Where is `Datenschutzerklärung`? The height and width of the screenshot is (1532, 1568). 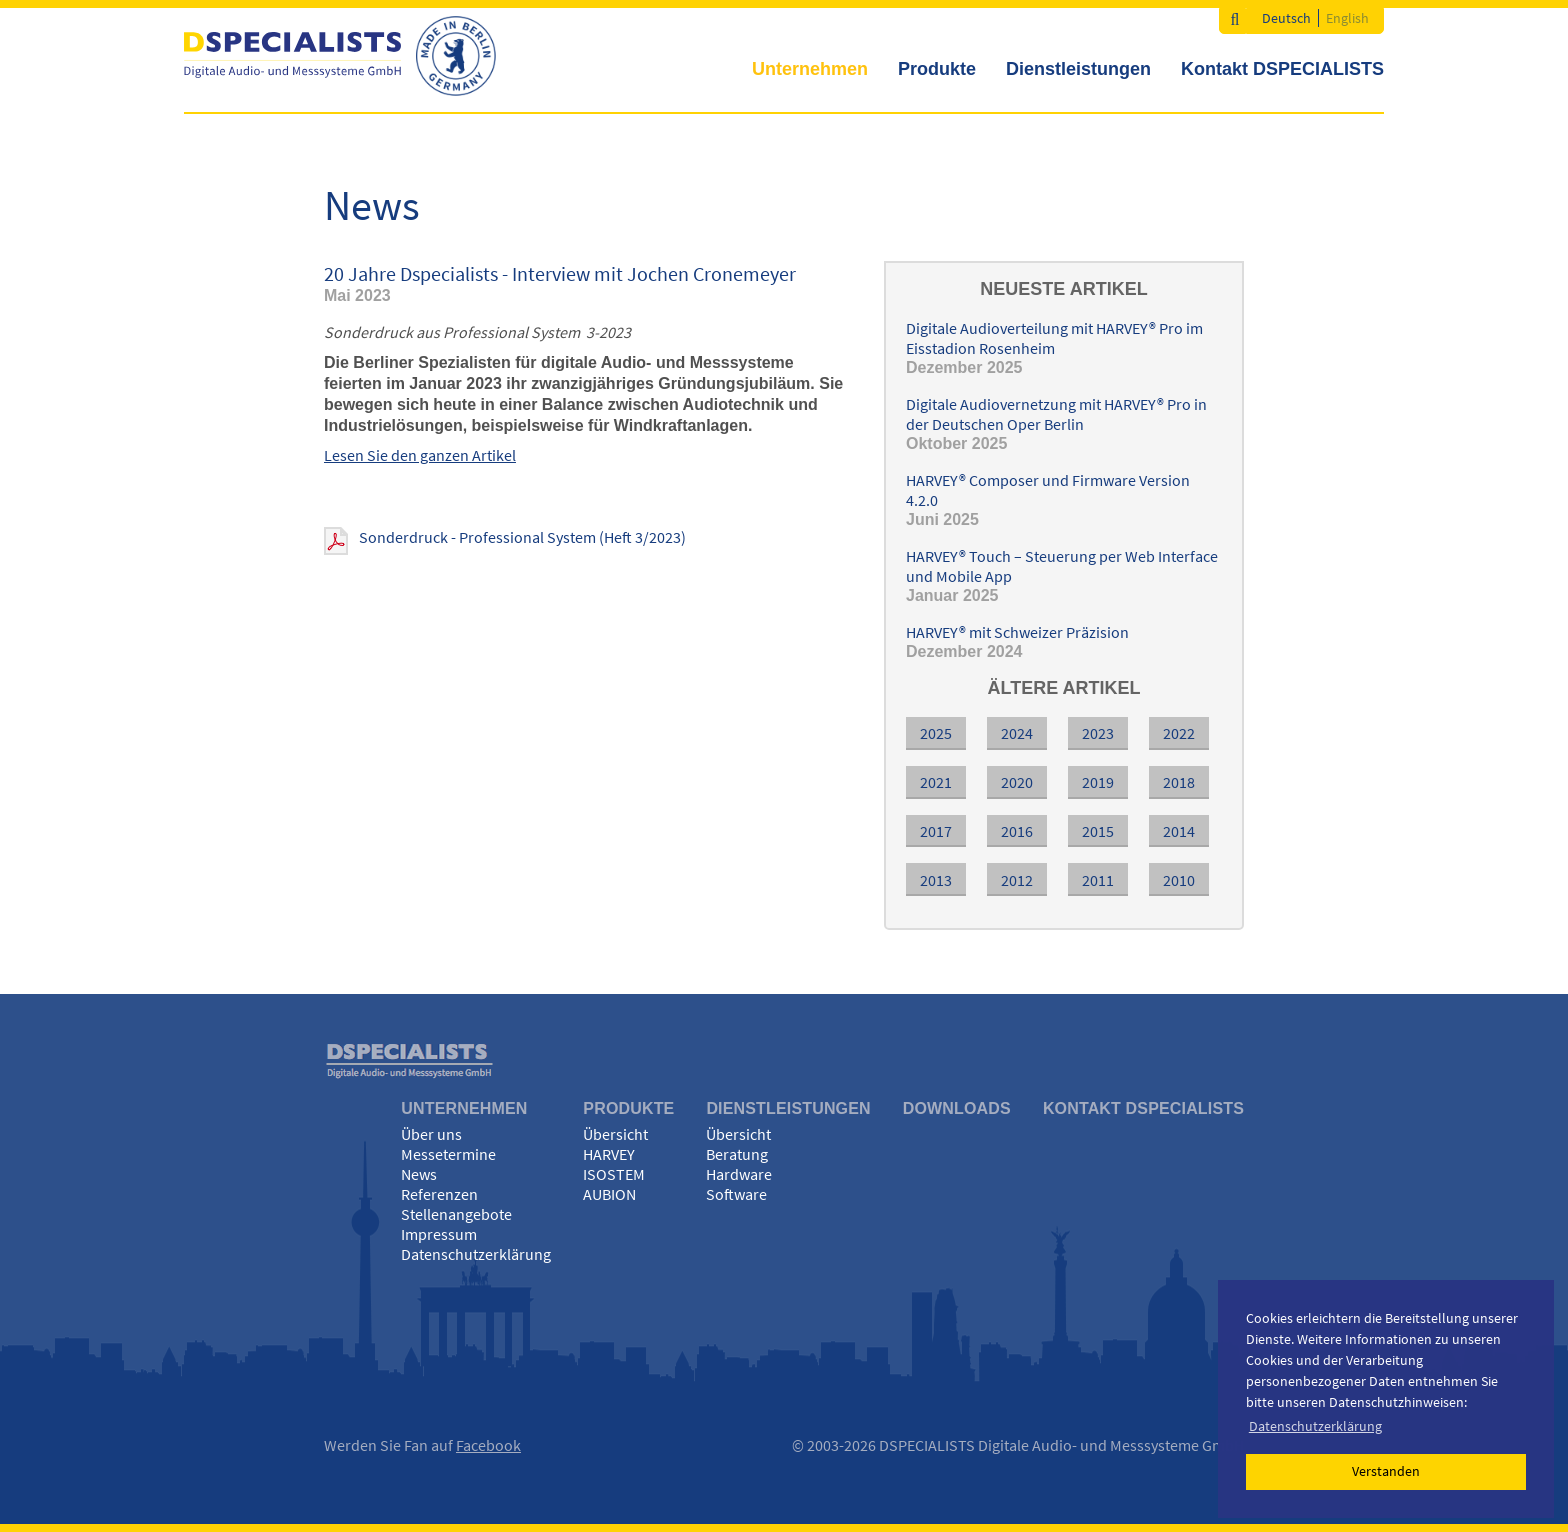
Datenschutzerklärung is located at coordinates (476, 1254).